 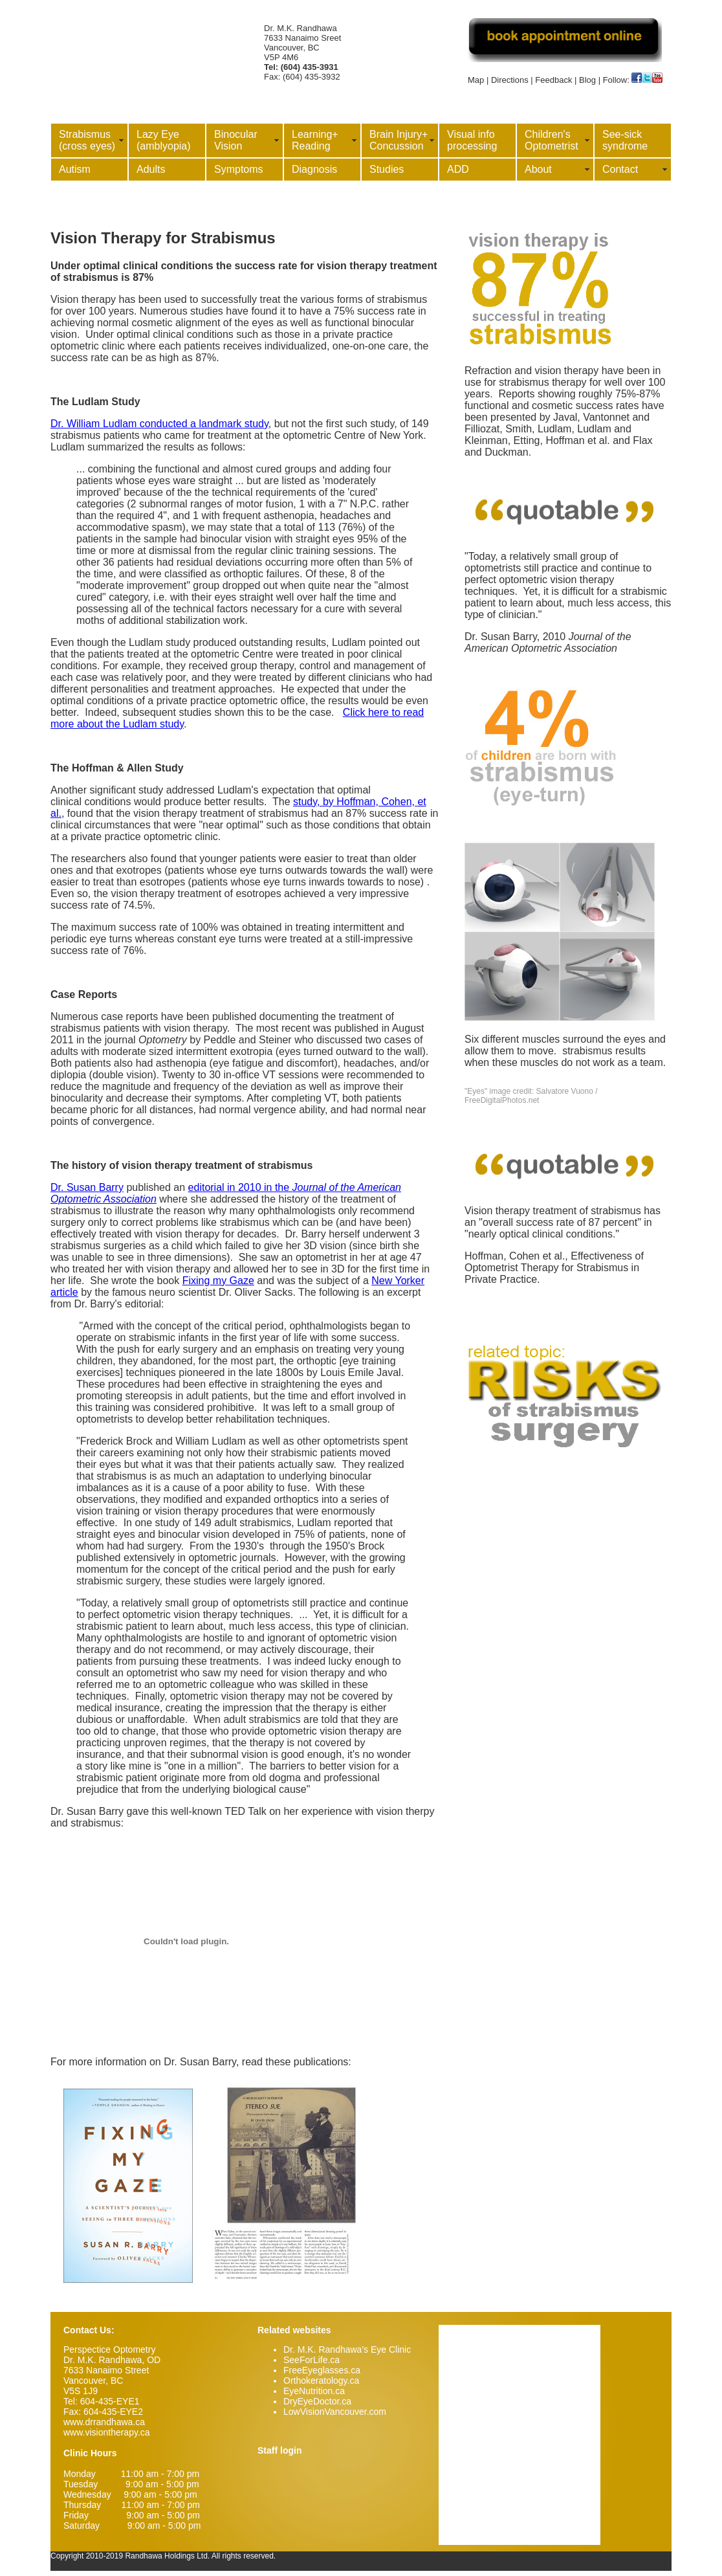 I want to click on Dr. William Ludlam conducted a landmark study, so click(x=159, y=423).